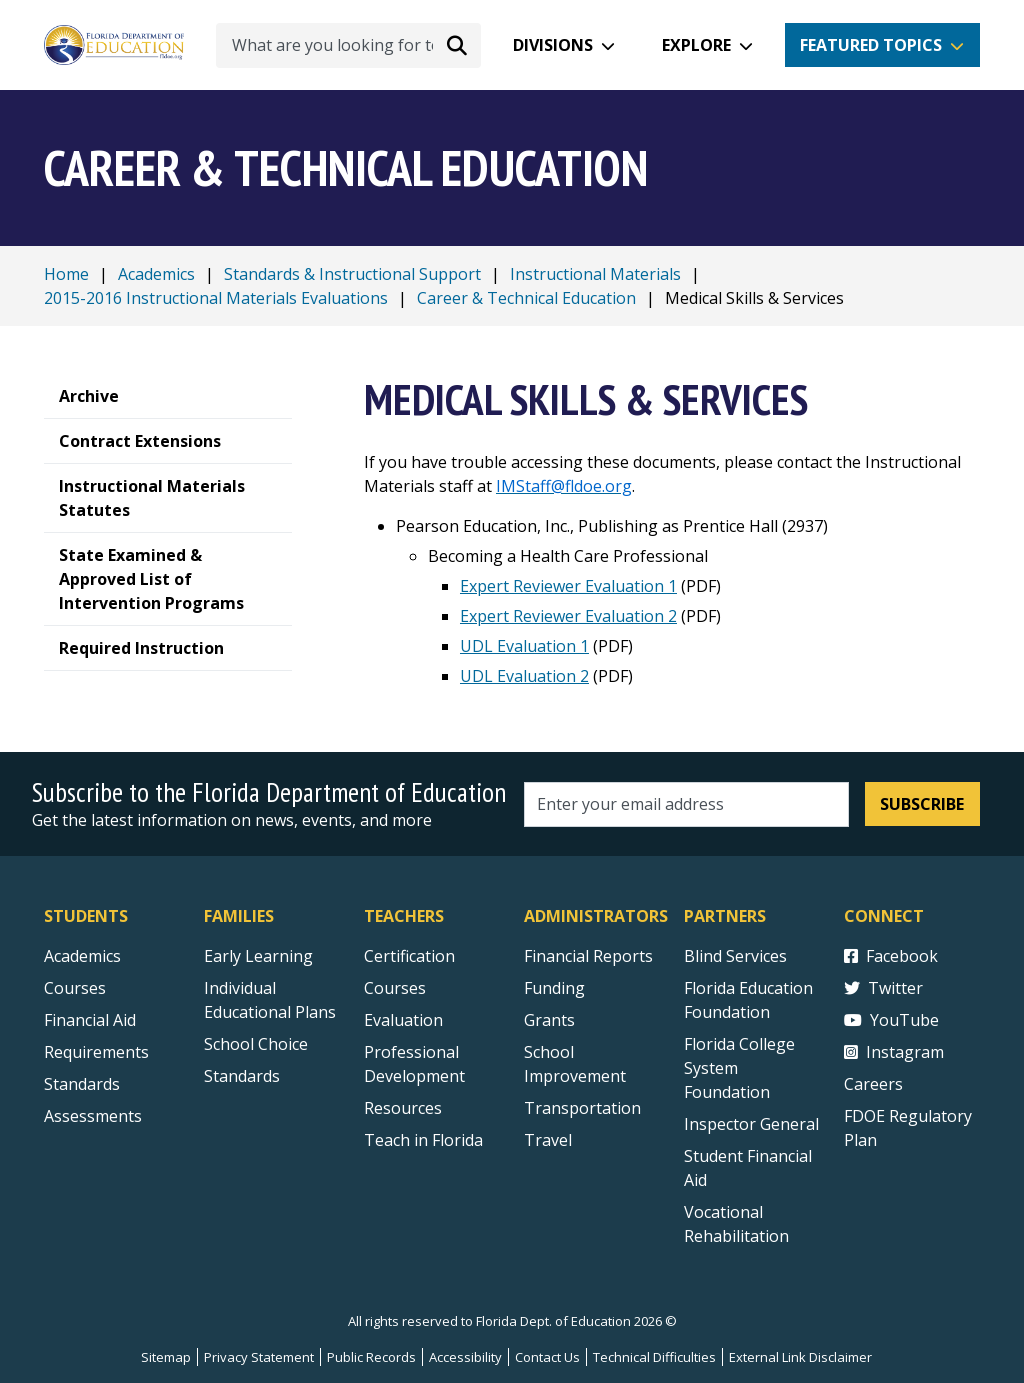 Image resolution: width=1024 pixels, height=1383 pixels. I want to click on [Search submit], so click(457, 45).